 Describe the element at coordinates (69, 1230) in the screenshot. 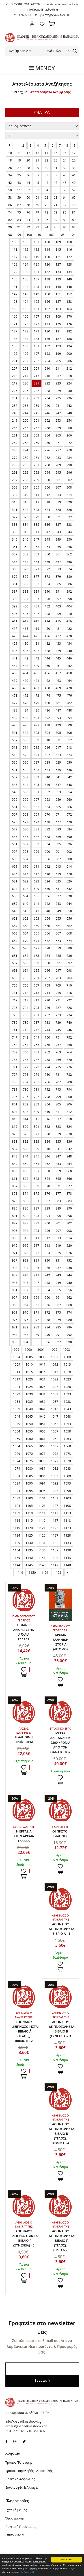

I see `908` at that location.